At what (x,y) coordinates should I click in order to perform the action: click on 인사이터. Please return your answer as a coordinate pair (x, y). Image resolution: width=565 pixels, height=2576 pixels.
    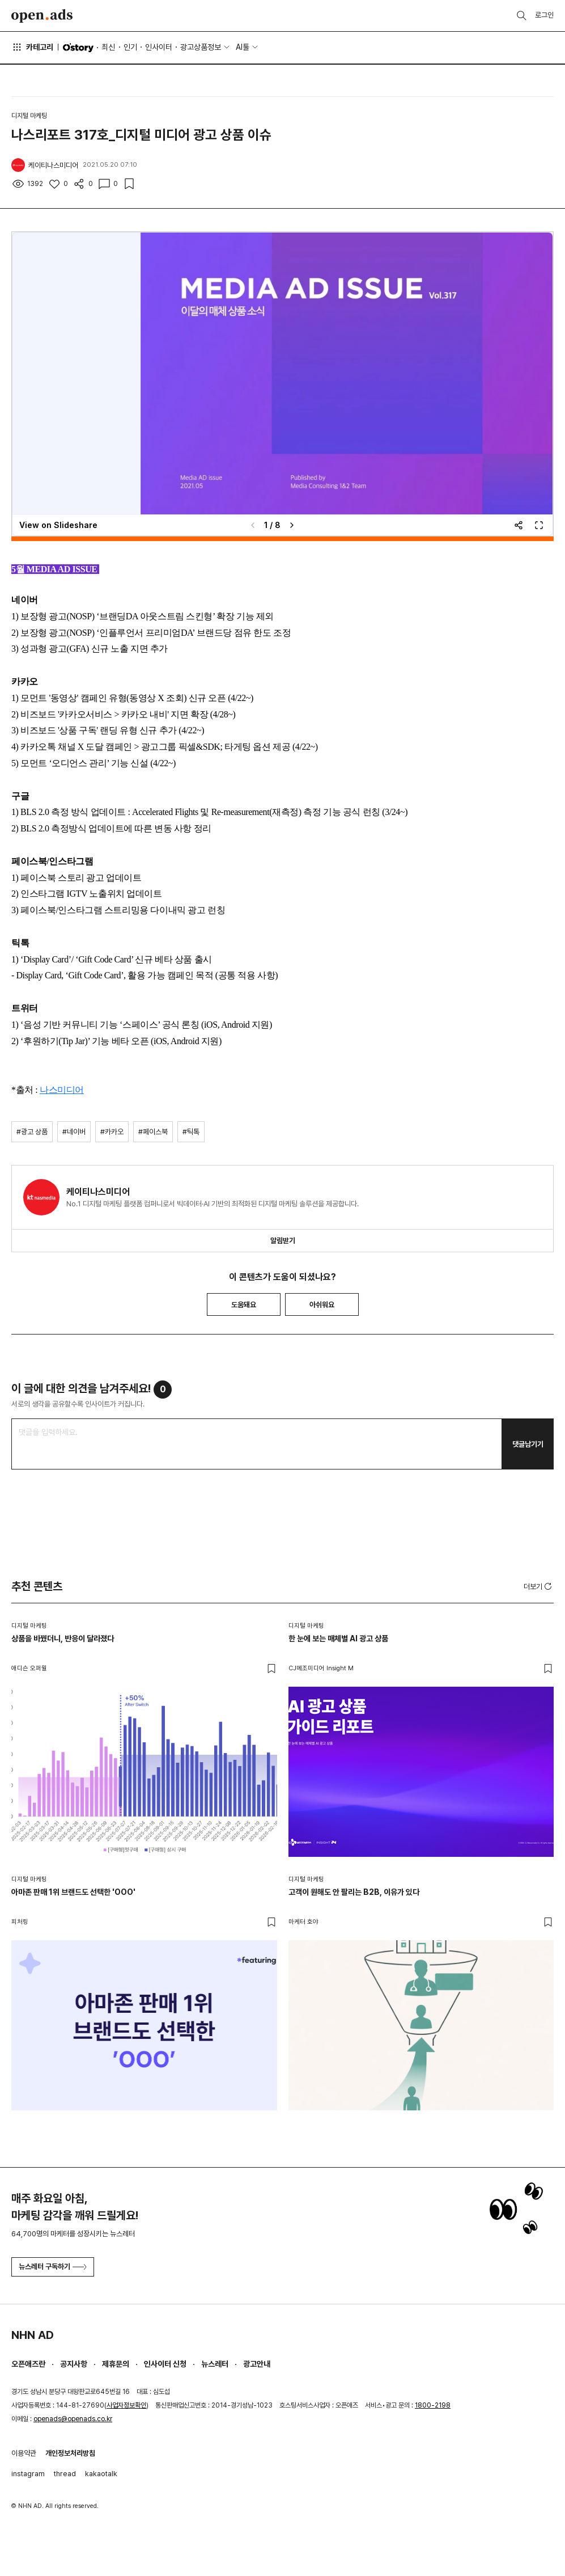
    Looking at the image, I should click on (158, 47).